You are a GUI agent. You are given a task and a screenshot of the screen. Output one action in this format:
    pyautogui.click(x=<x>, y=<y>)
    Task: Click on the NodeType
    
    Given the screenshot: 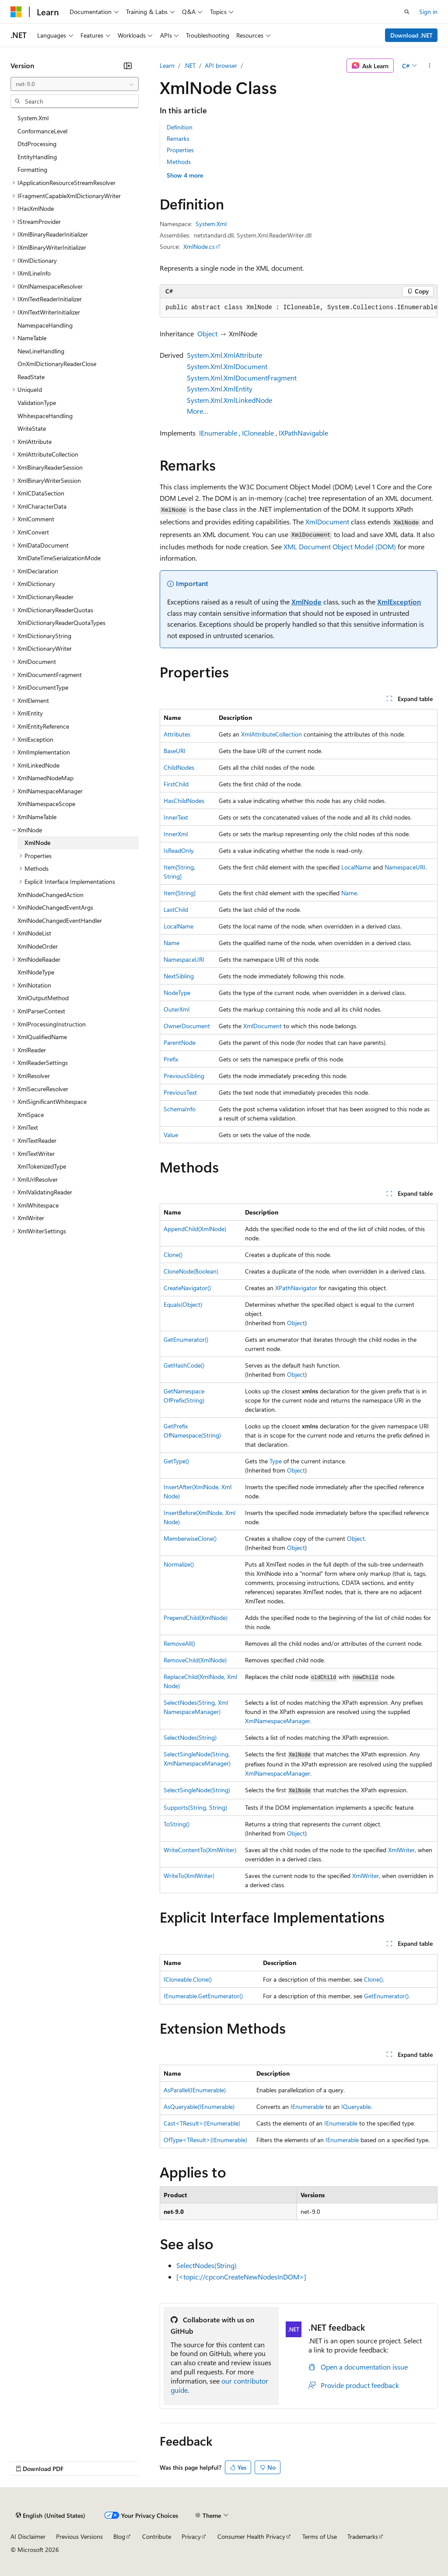 What is the action you would take?
    pyautogui.click(x=177, y=992)
    